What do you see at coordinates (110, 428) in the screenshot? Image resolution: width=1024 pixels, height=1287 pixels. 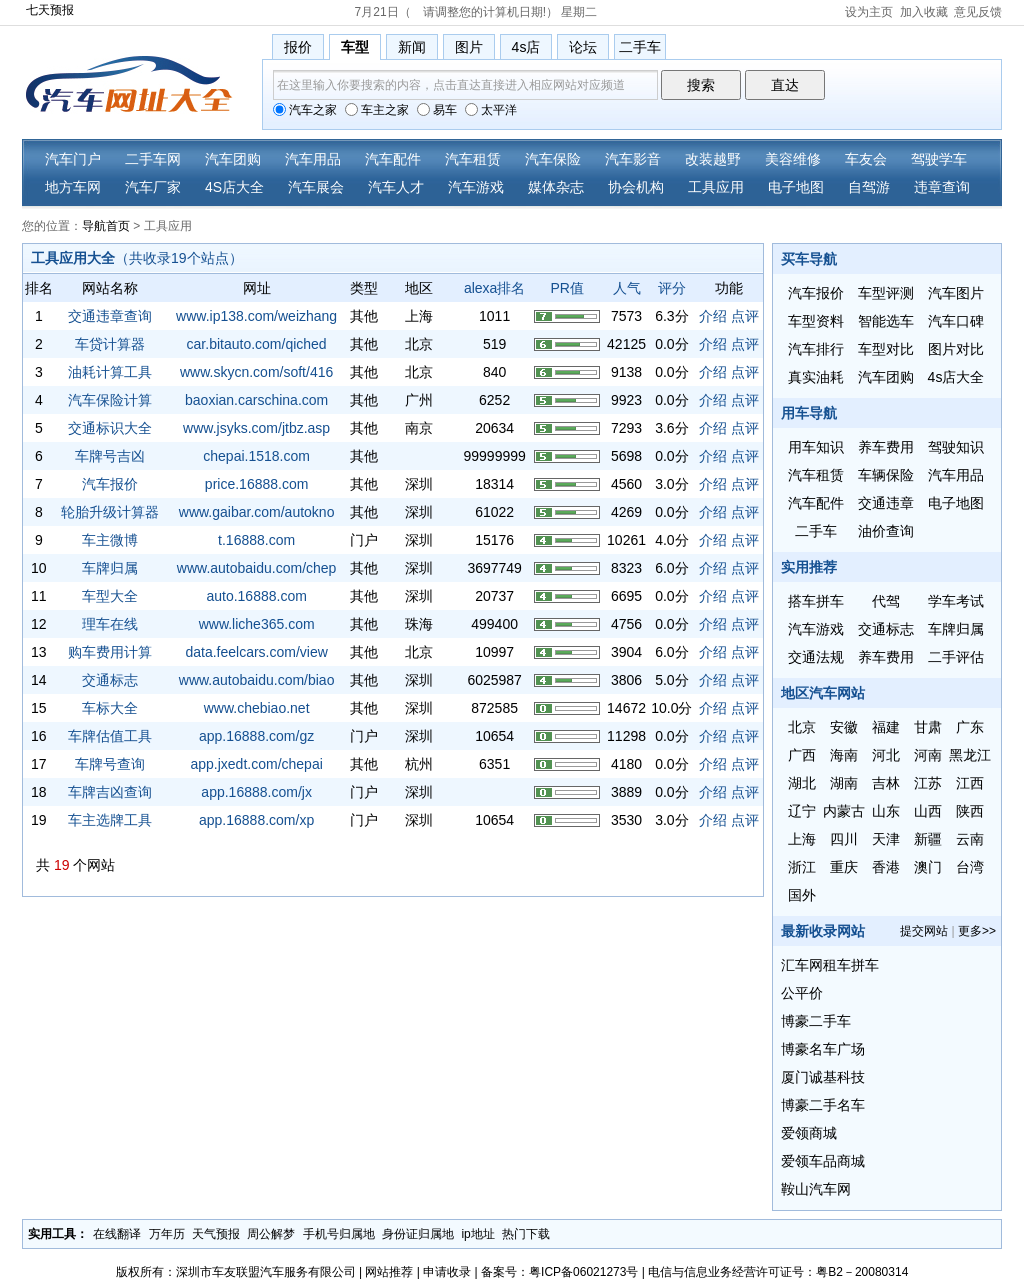 I see `交通标识大全` at bounding box center [110, 428].